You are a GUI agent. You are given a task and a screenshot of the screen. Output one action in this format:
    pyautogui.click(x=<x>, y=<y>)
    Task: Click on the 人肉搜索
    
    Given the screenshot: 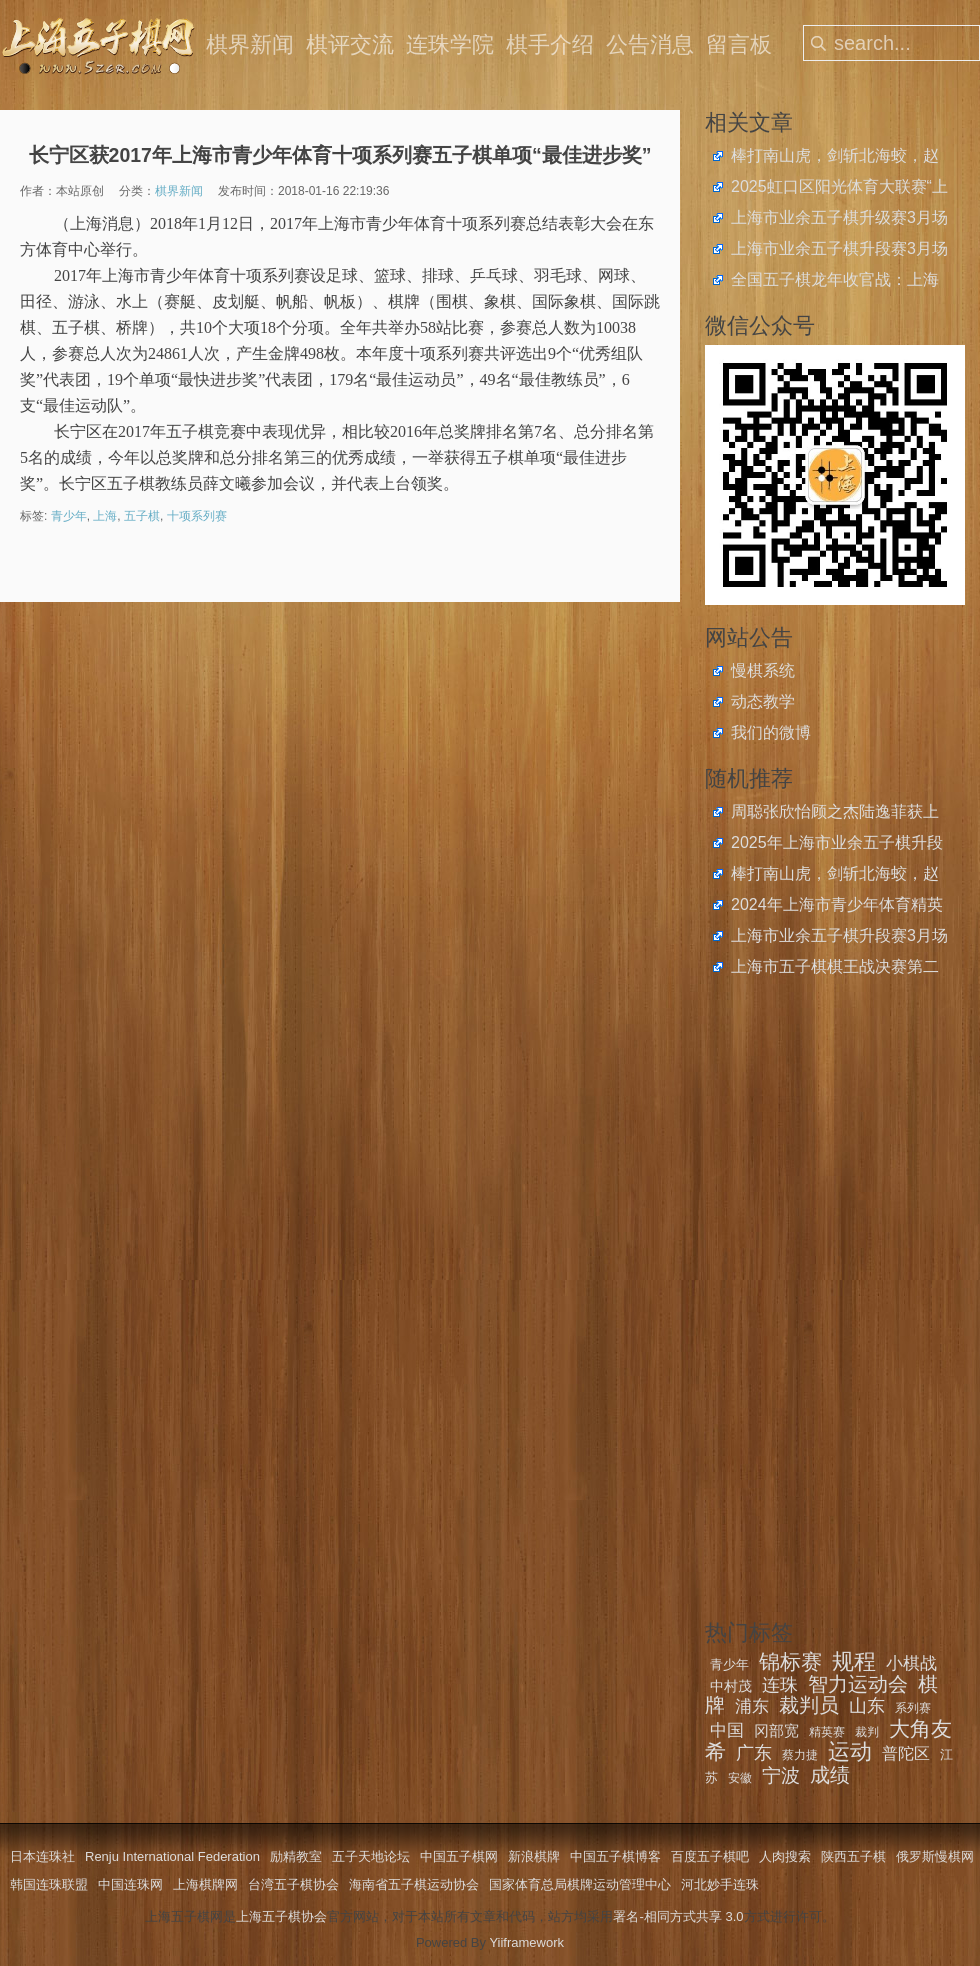 What is the action you would take?
    pyautogui.click(x=785, y=1856)
    